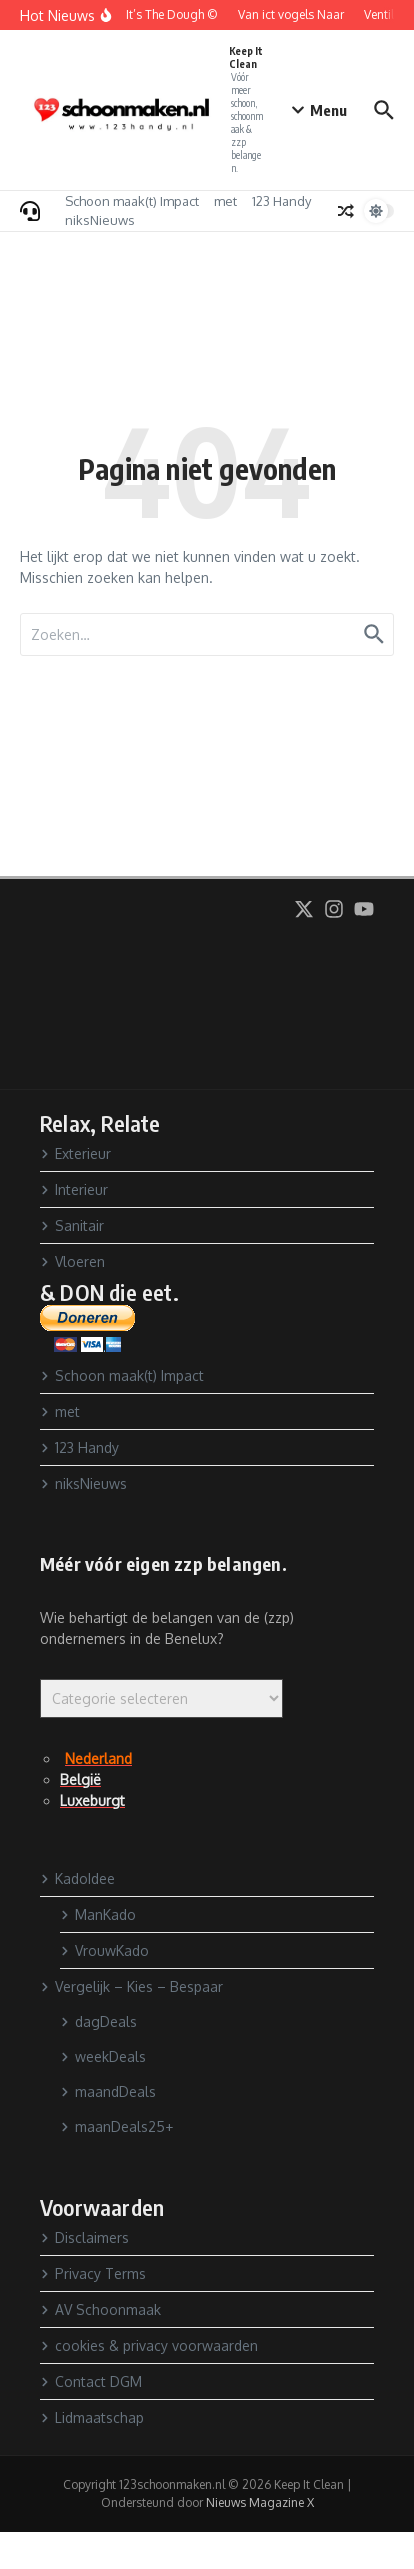 The image size is (414, 2569). I want to click on Lidmaatschap, so click(92, 2417).